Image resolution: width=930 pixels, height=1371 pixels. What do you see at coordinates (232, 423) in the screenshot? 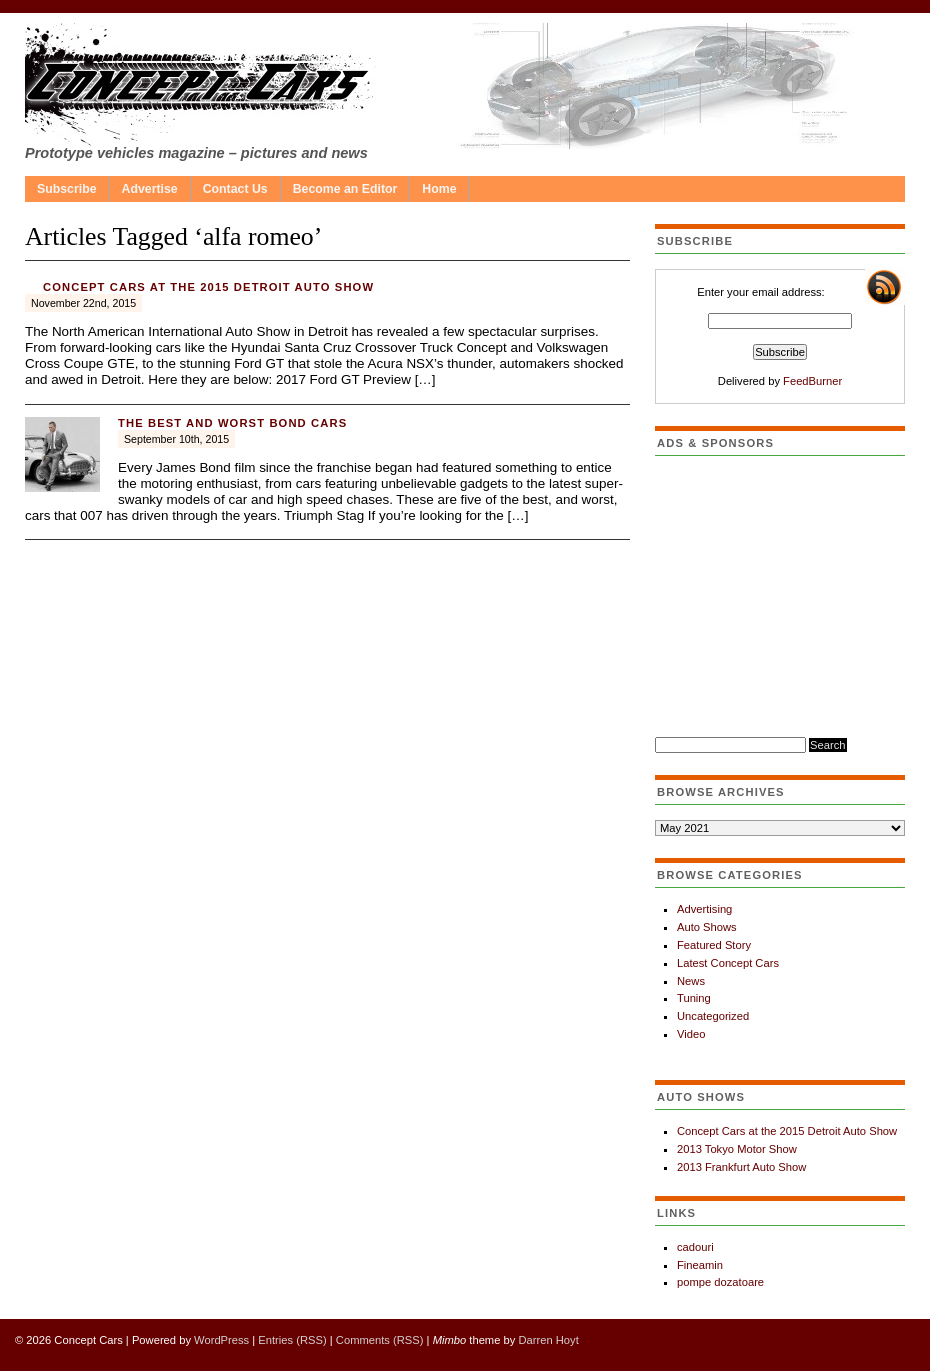
I see `The best and worst Bond cars` at bounding box center [232, 423].